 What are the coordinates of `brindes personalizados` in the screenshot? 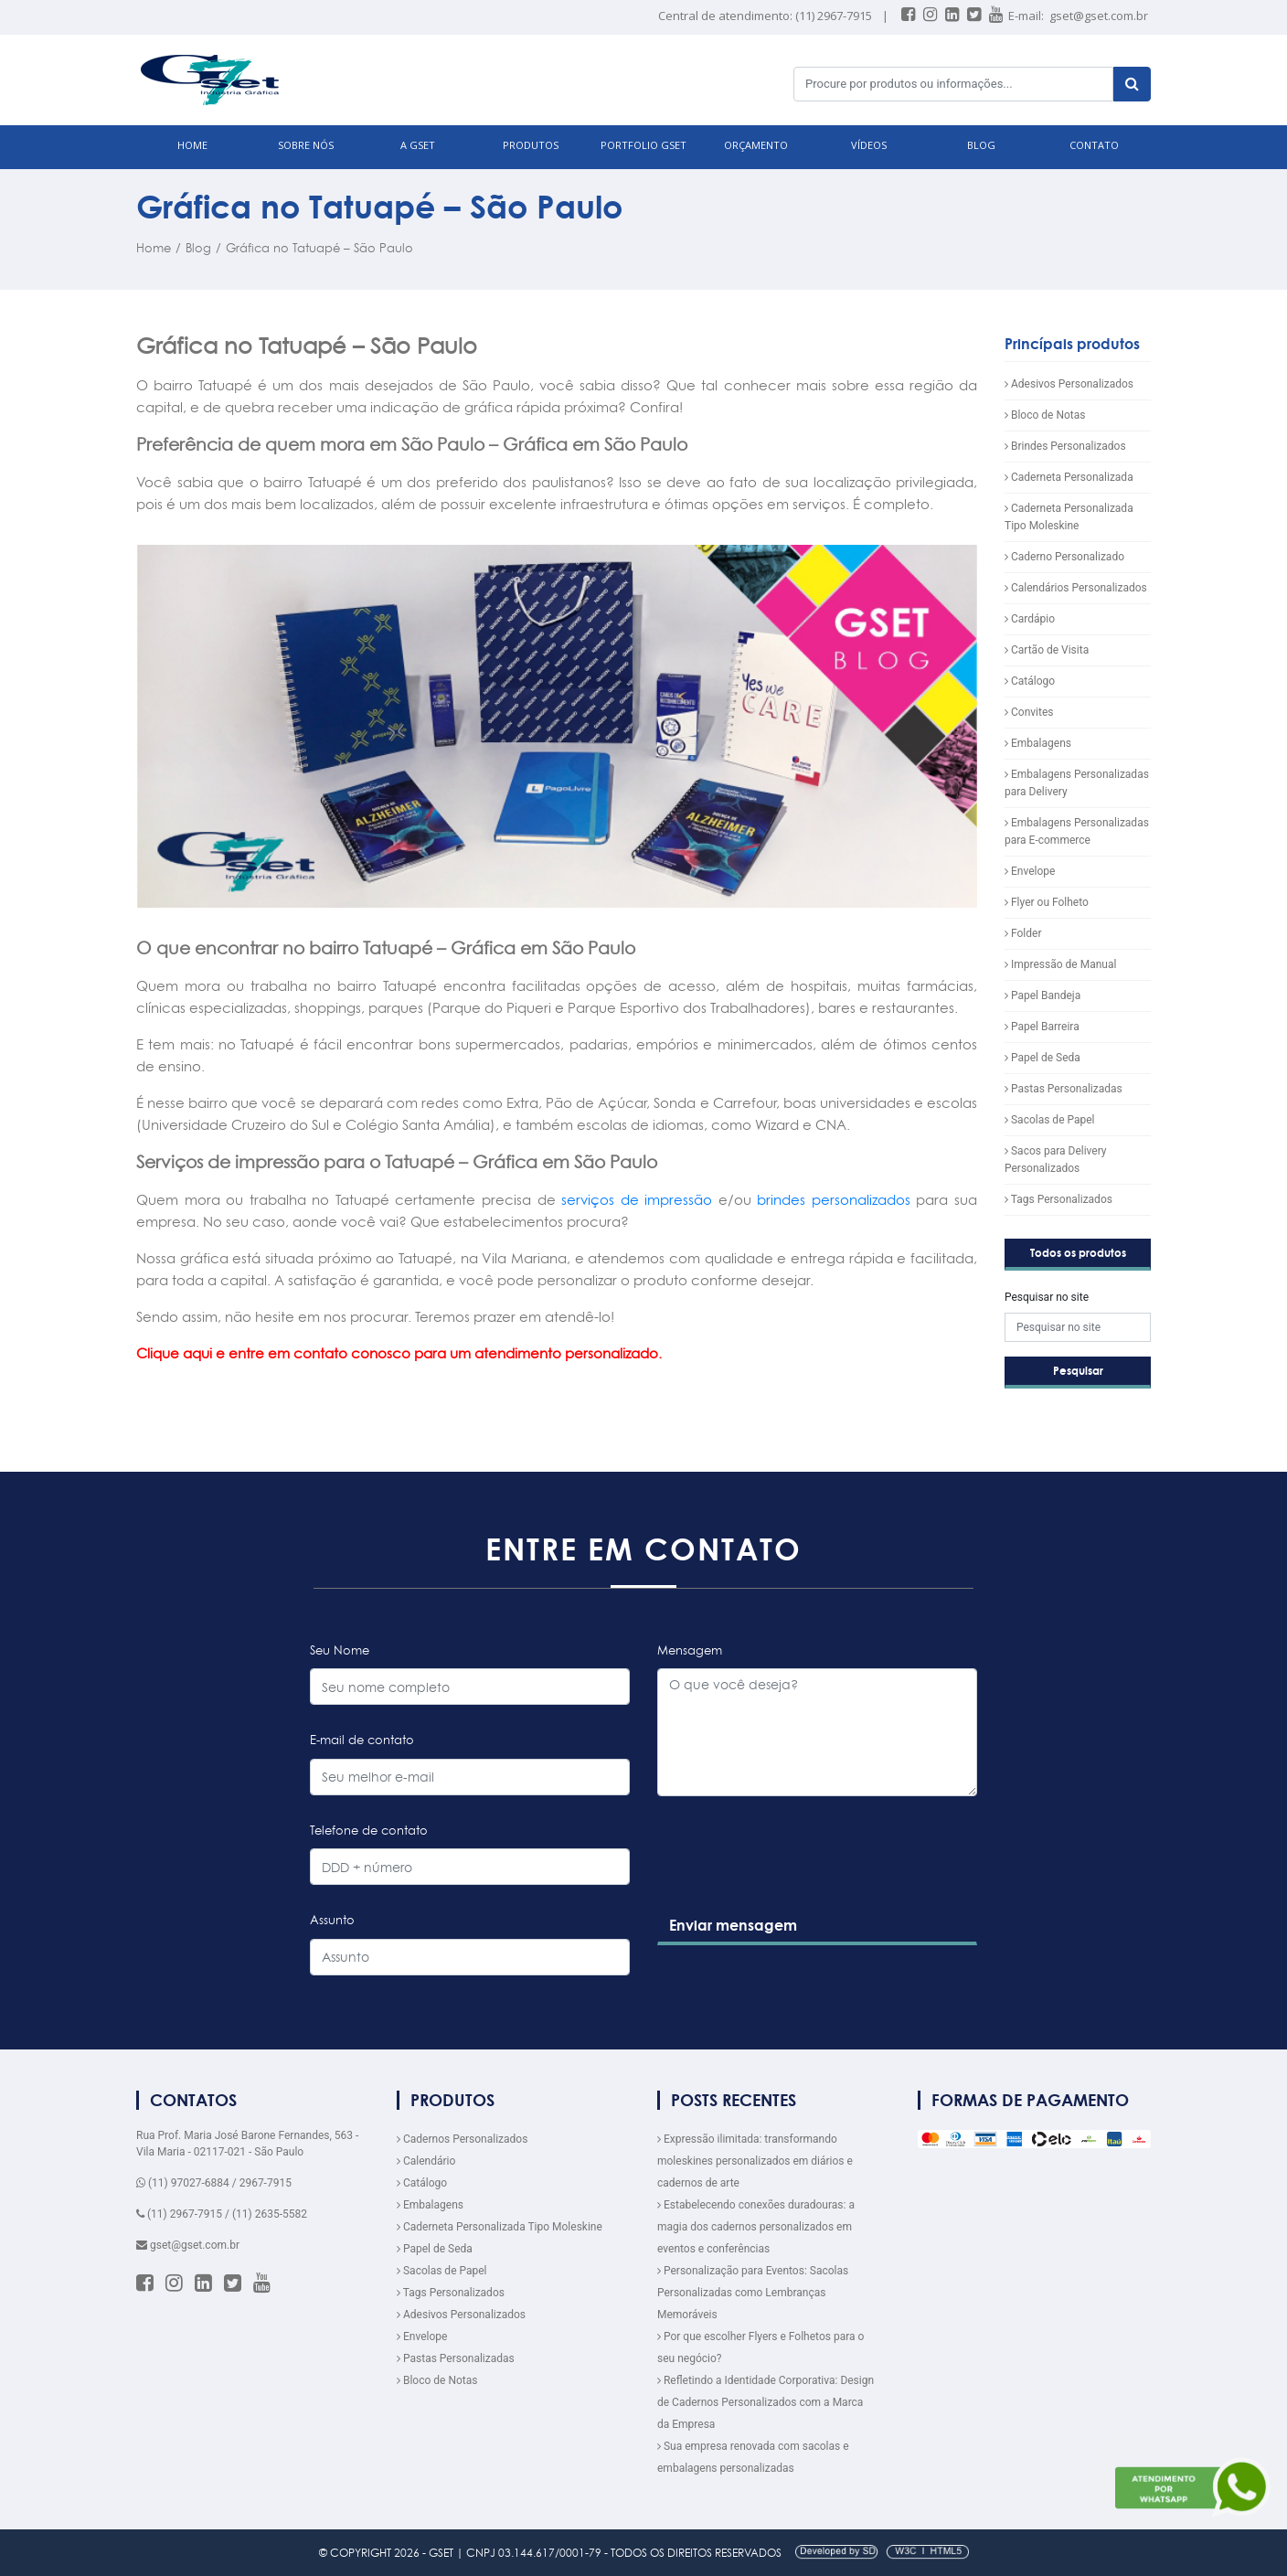 It's located at (833, 1199).